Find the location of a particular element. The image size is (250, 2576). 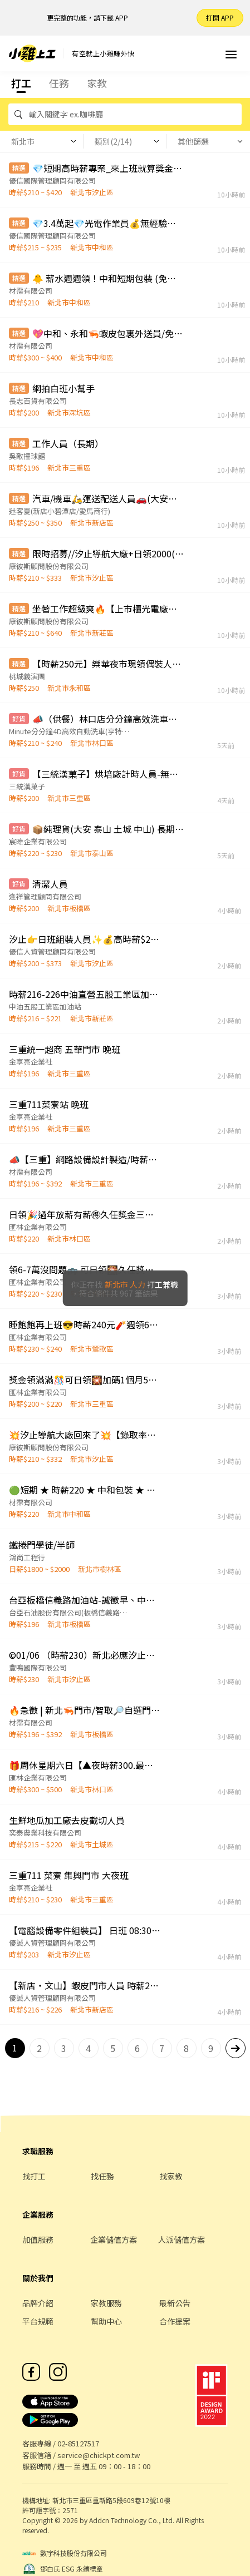

打開 APP is located at coordinates (220, 17).